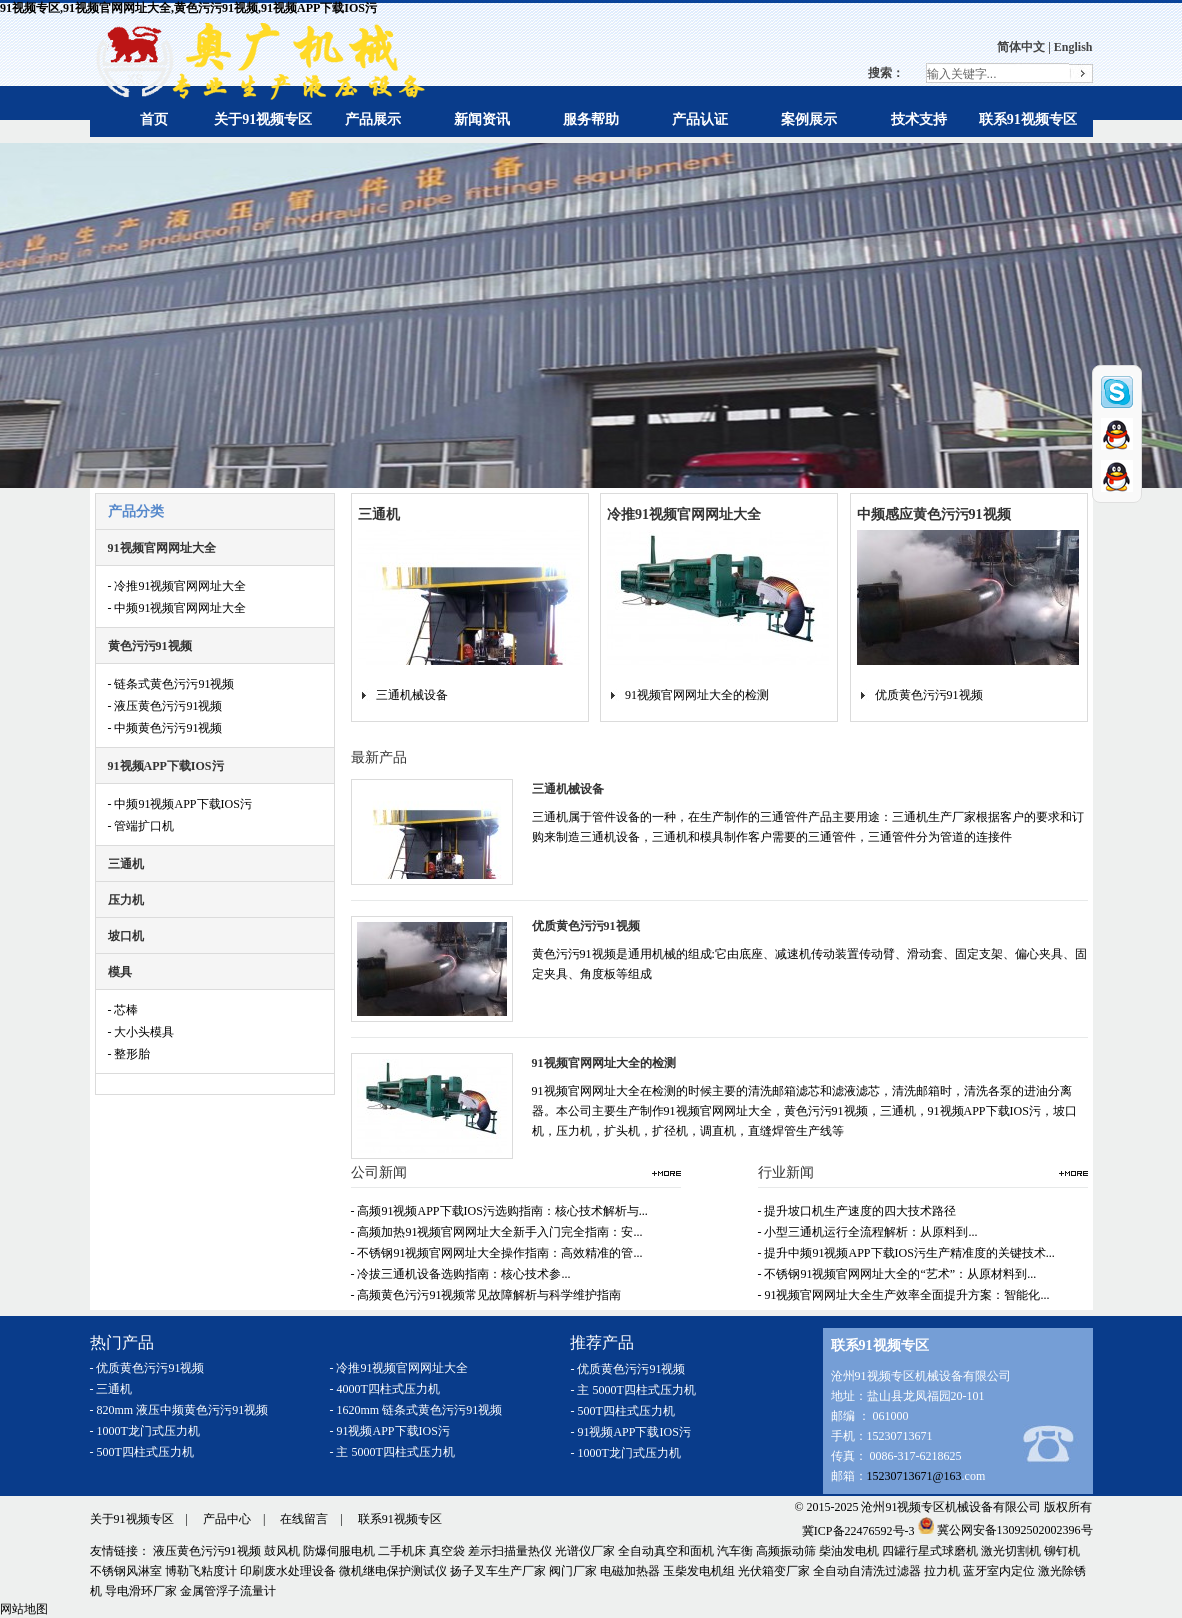 The height and width of the screenshot is (1618, 1182). I want to click on - 4000T四柱式压力机, so click(385, 1389).